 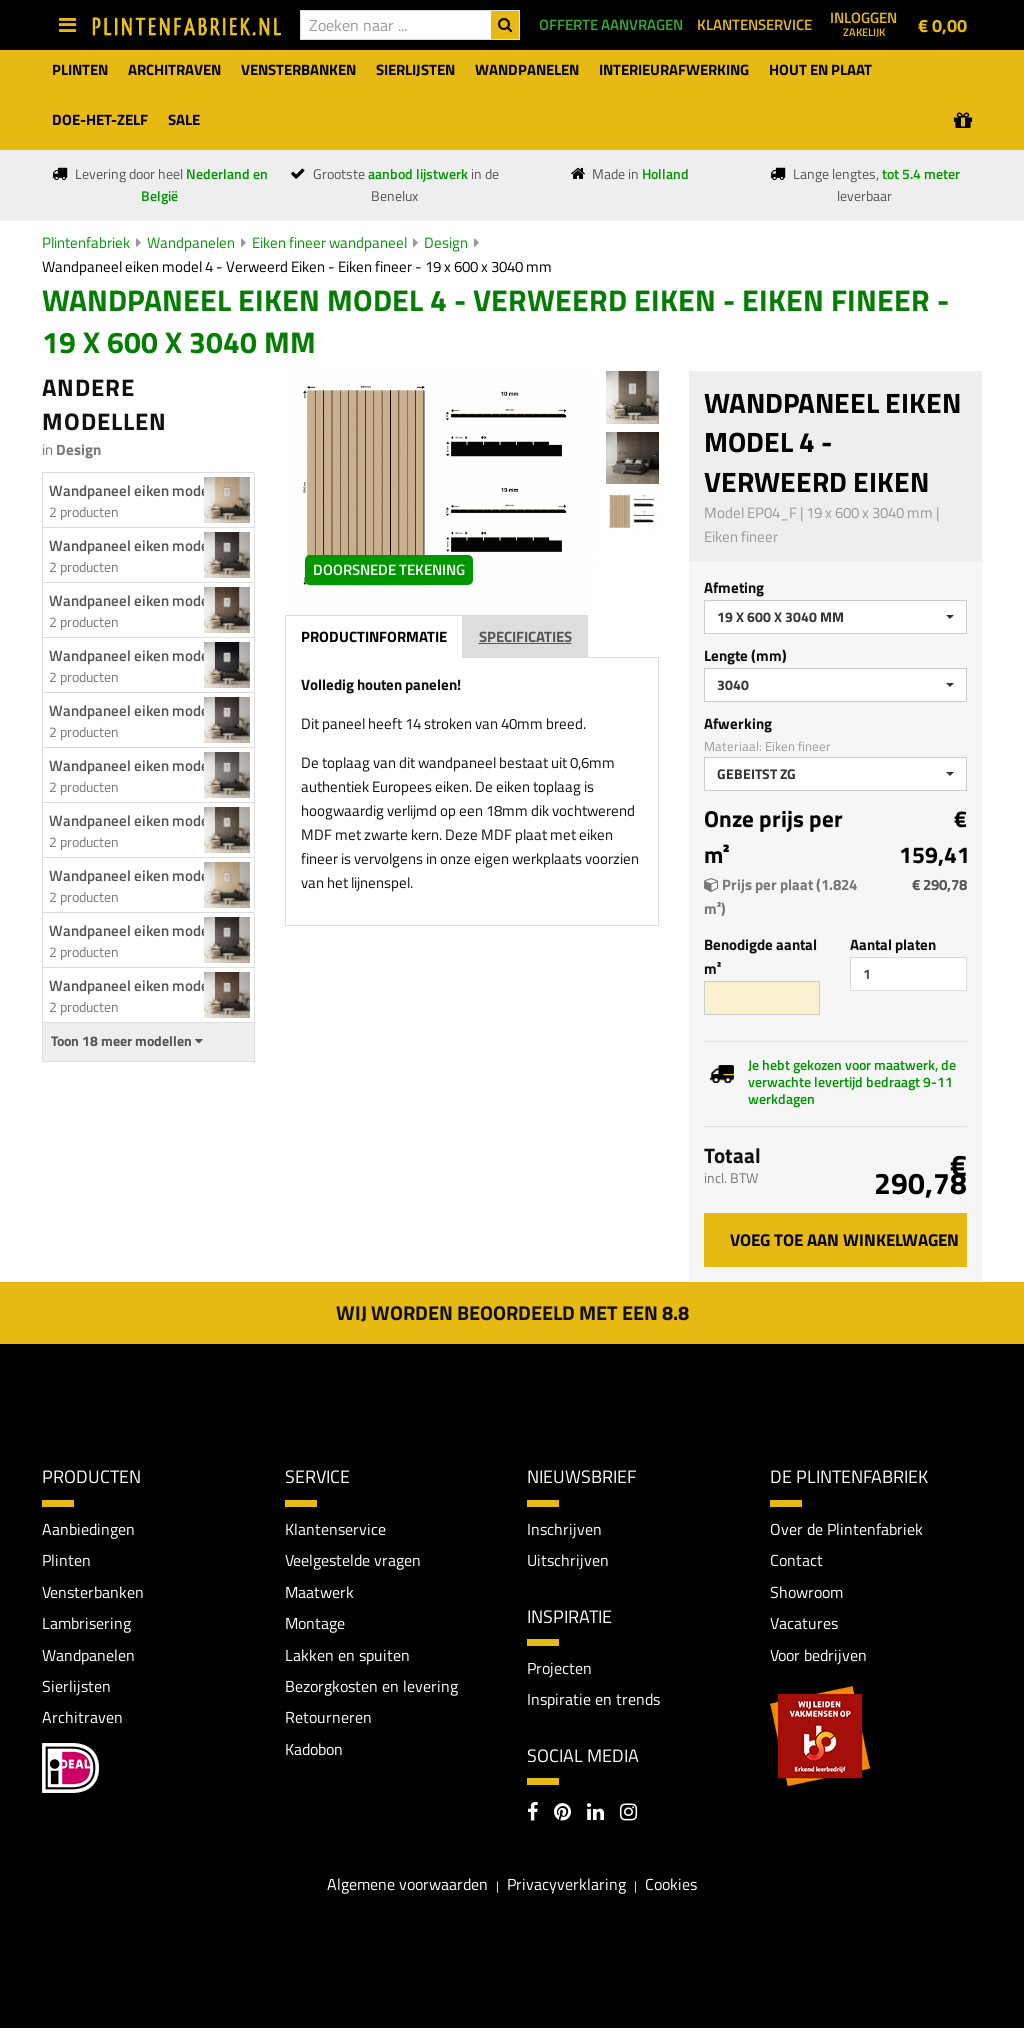 What do you see at coordinates (595, 1814) in the screenshot?
I see `[LinkedIn]` at bounding box center [595, 1814].